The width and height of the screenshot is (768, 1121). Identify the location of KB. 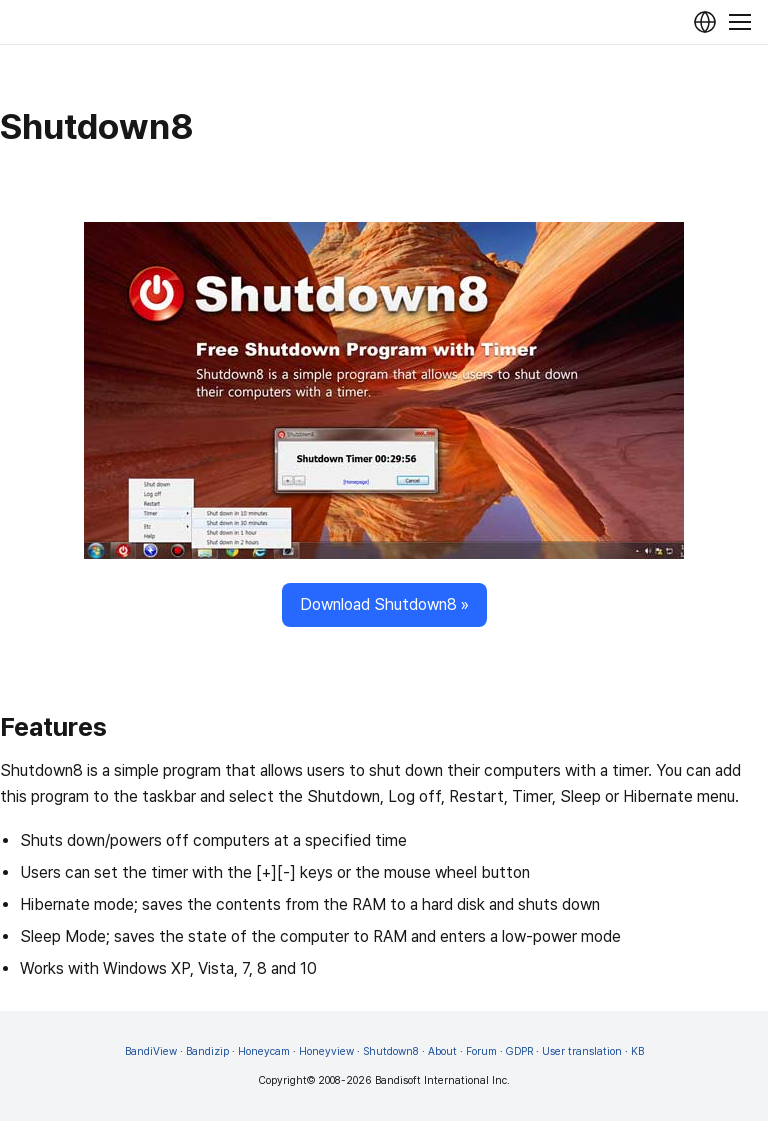
(637, 1051).